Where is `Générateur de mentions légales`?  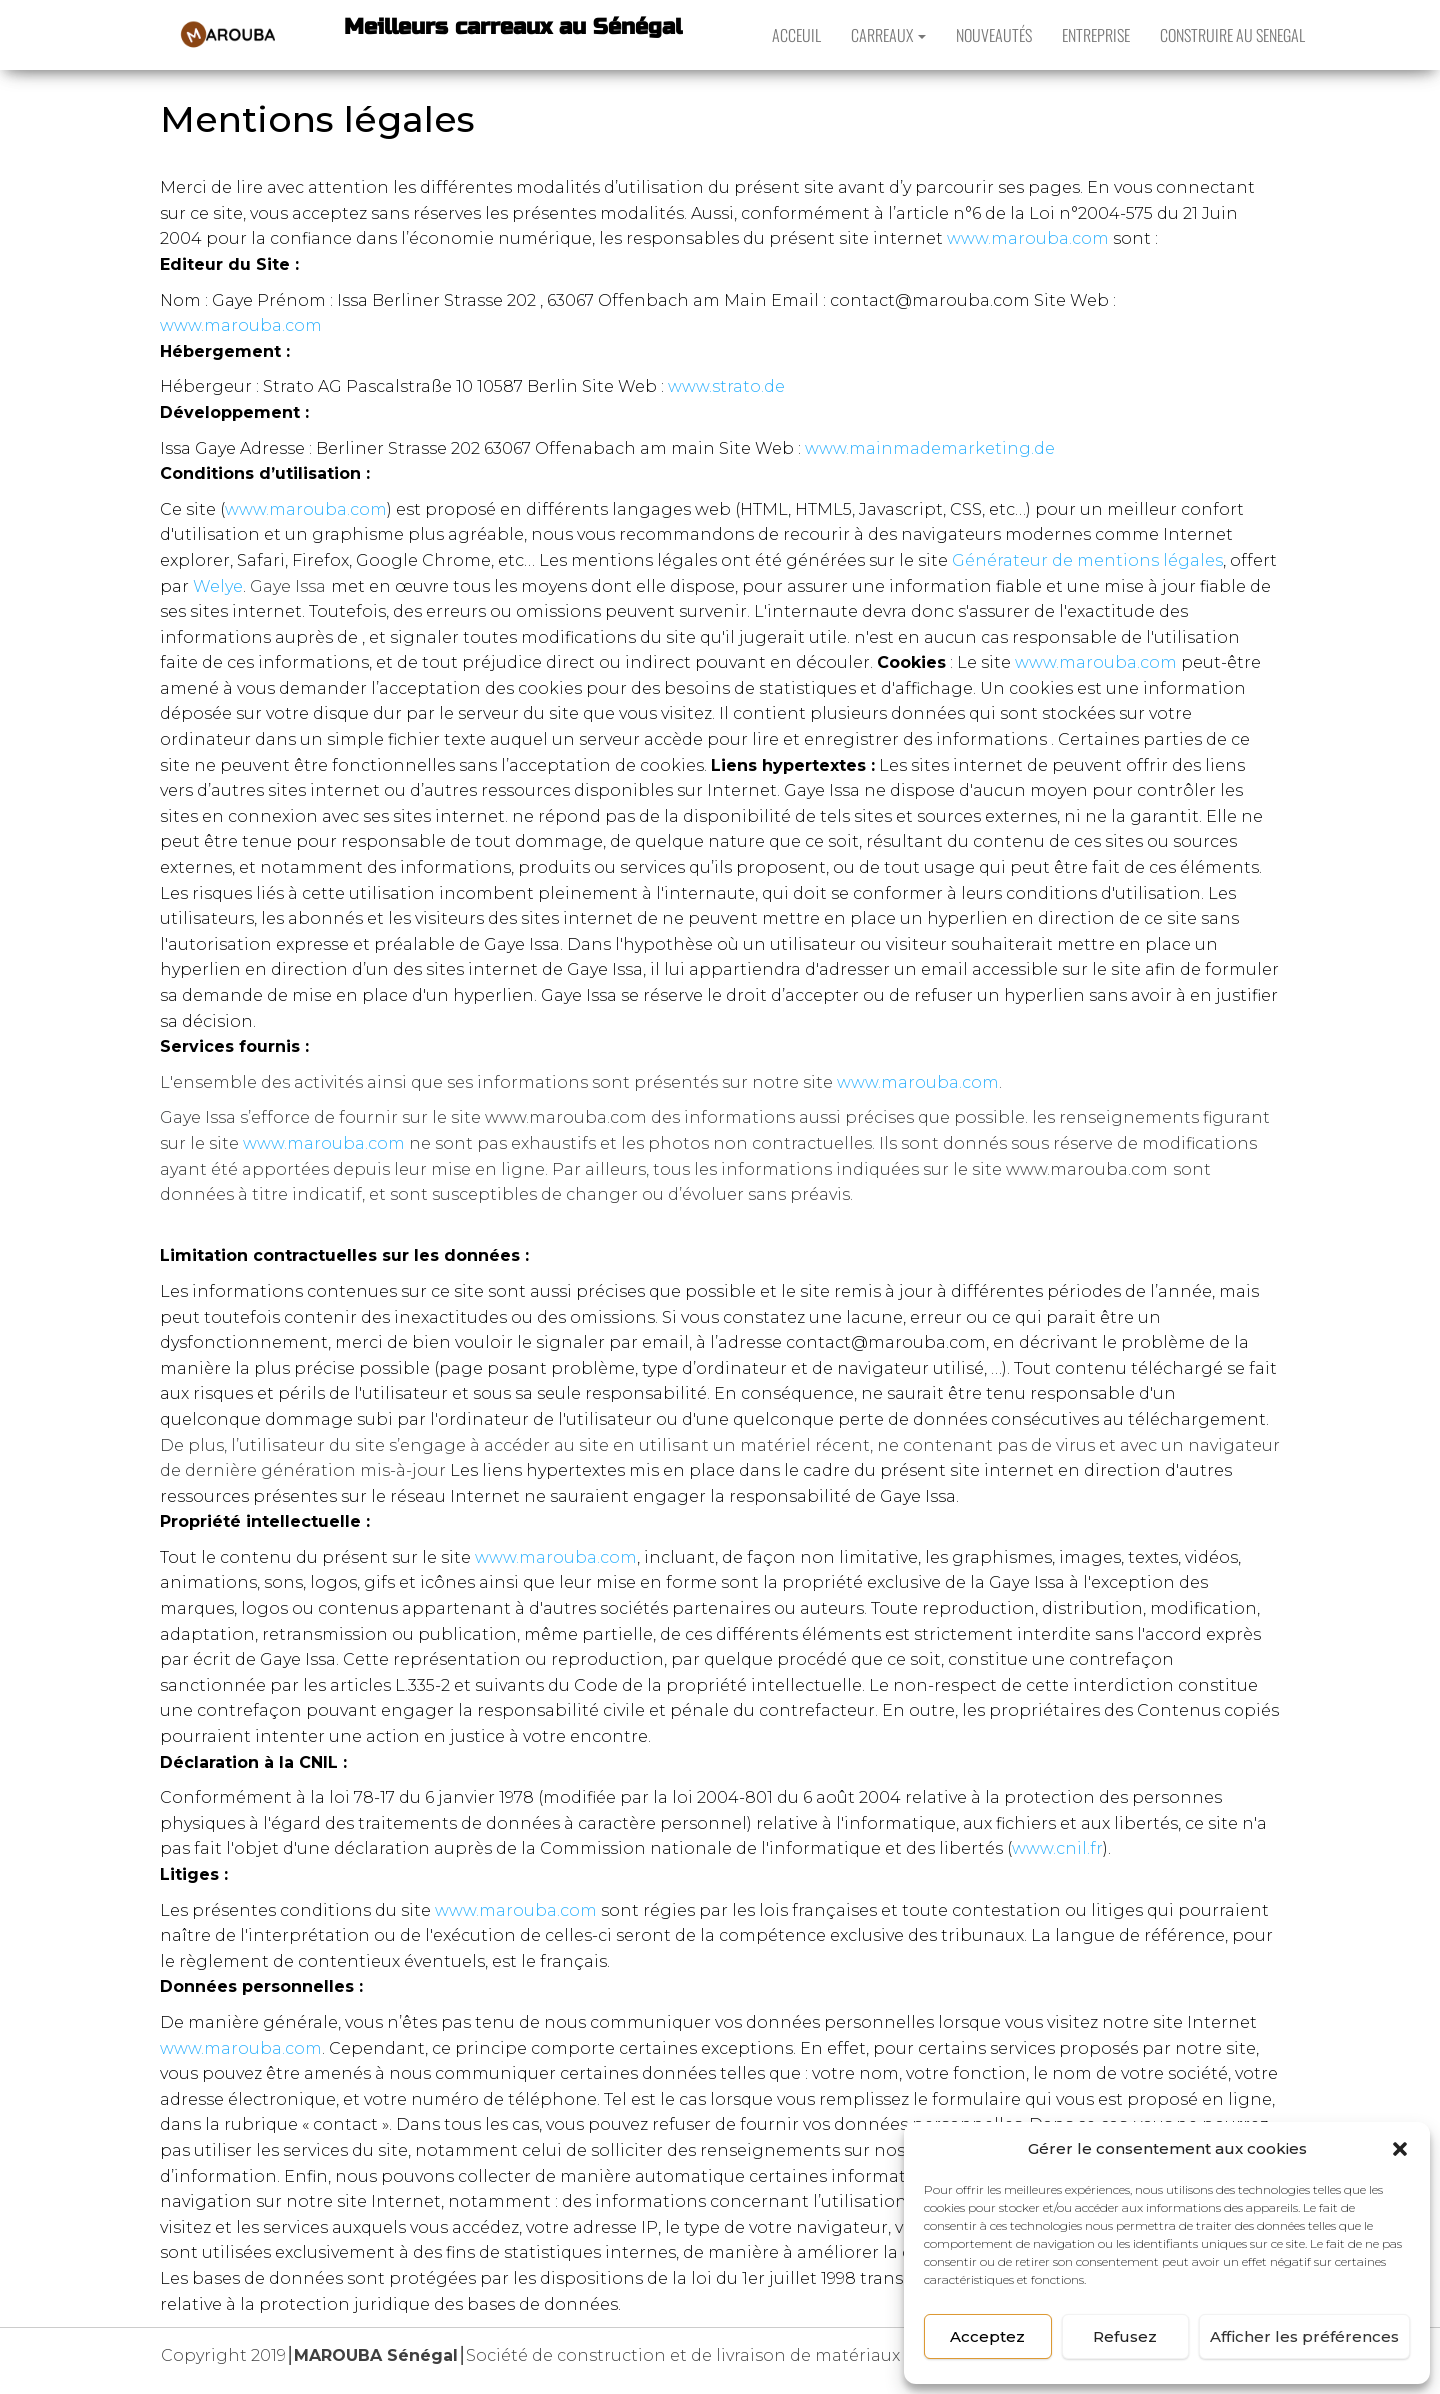
Générateur de mentions légales is located at coordinates (1087, 560).